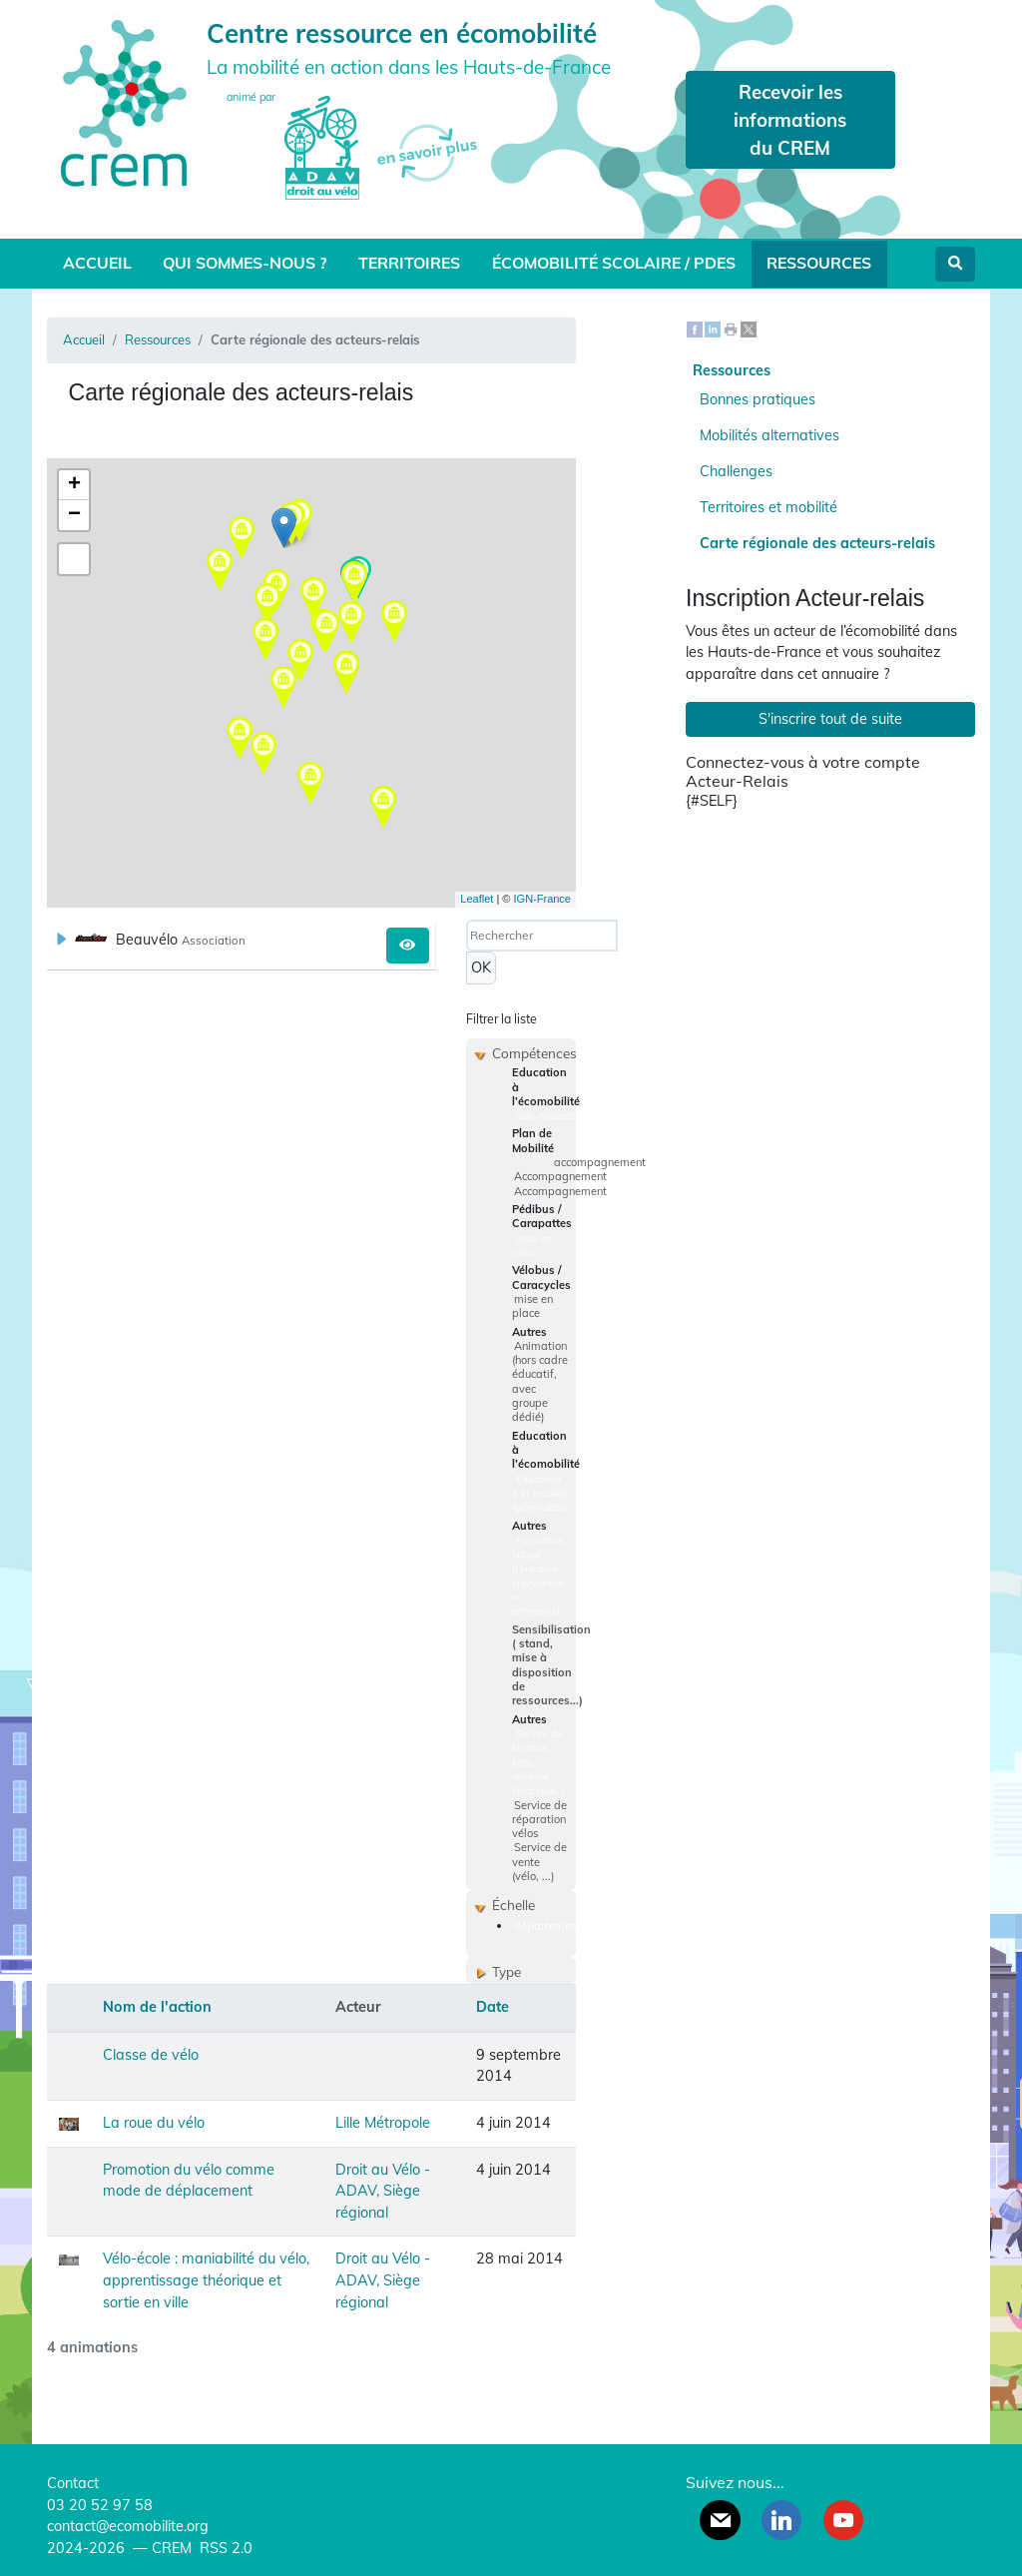  Describe the element at coordinates (501, 1018) in the screenshot. I see `Filtrer la liste` at that location.